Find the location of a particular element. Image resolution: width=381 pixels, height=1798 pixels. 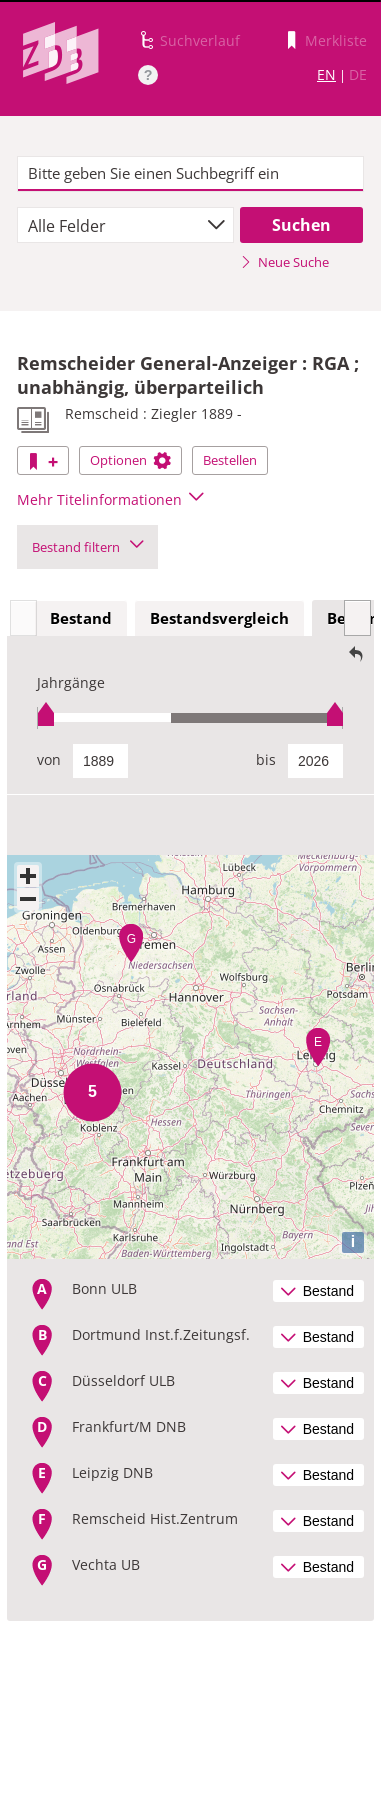

Bonn ULB is located at coordinates (104, 1288).